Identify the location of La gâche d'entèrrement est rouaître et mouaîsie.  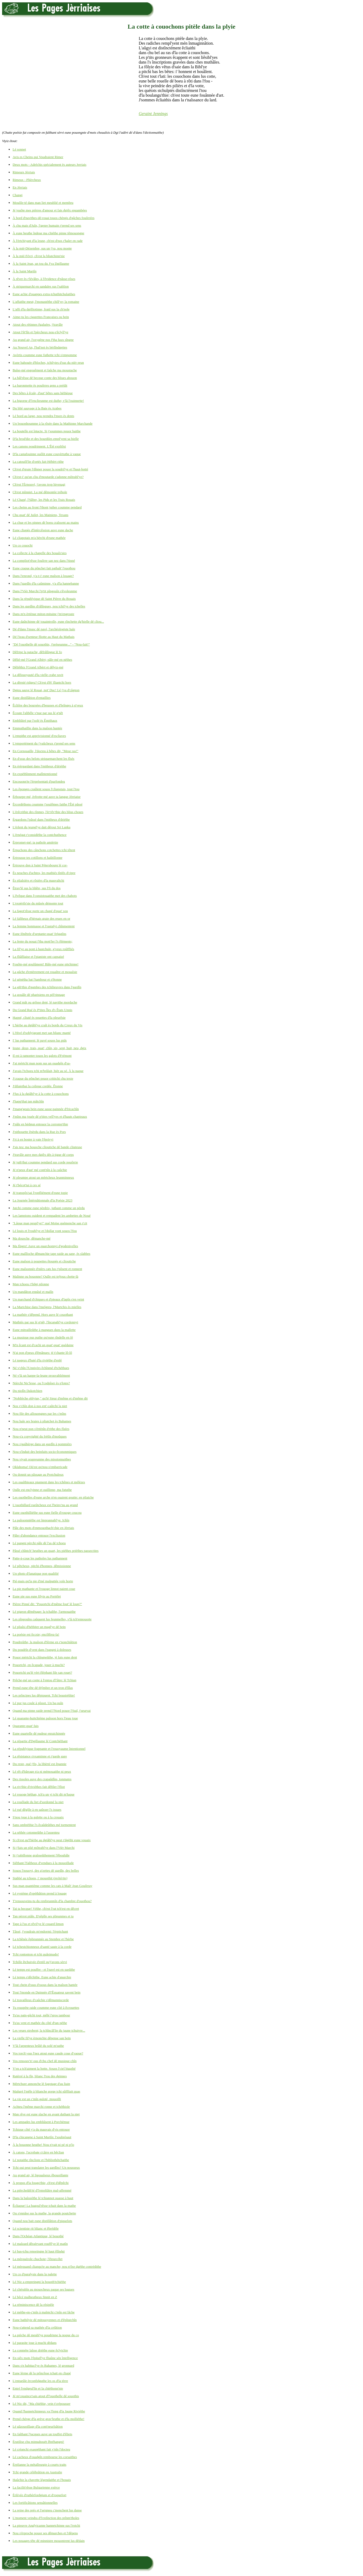
(45, 972).